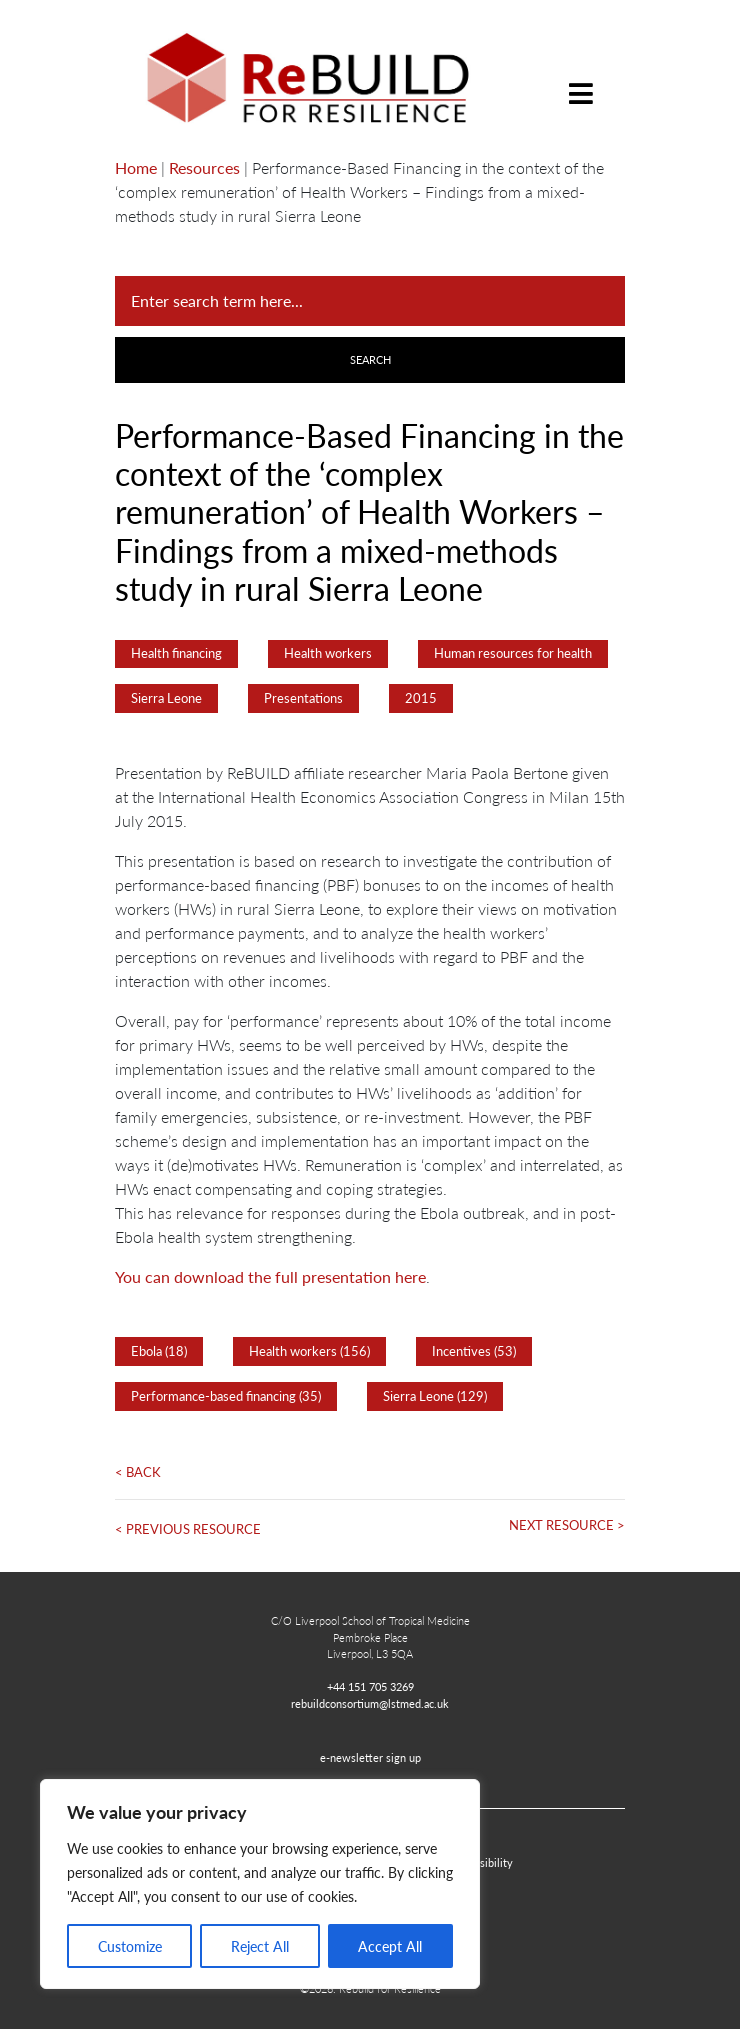 The image size is (740, 2029). What do you see at coordinates (303, 698) in the screenshot?
I see `Presentations` at bounding box center [303, 698].